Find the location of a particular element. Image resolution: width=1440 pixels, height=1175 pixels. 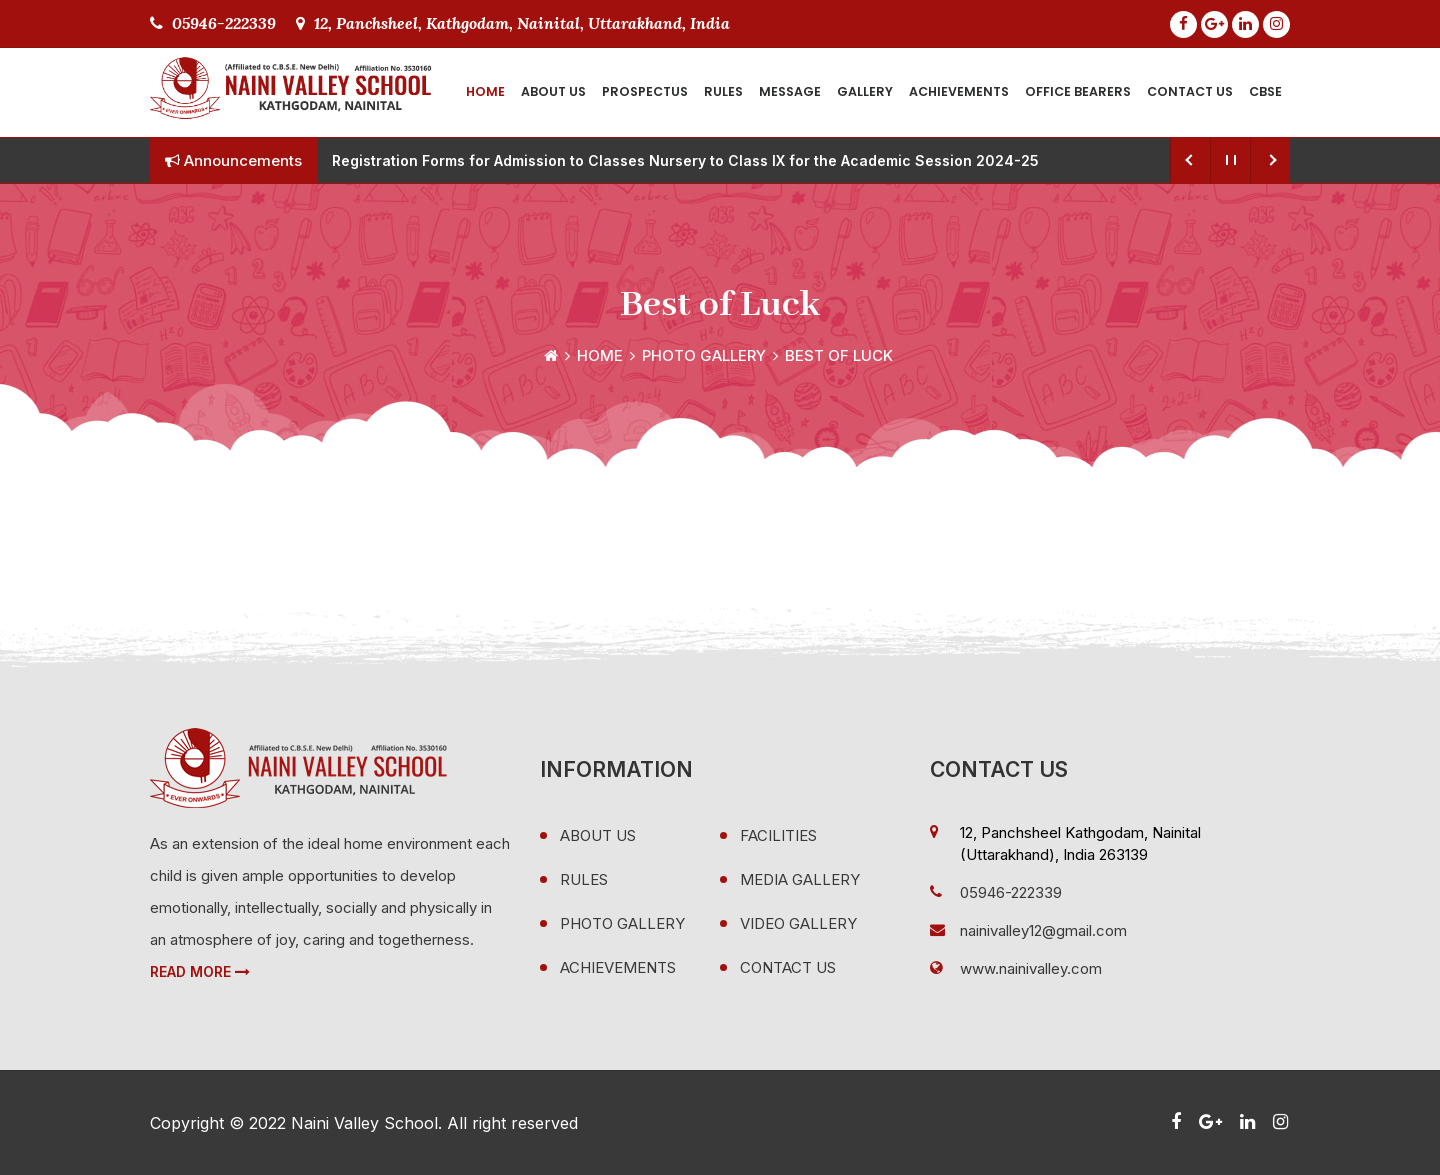

Video Gallery is located at coordinates (798, 923).